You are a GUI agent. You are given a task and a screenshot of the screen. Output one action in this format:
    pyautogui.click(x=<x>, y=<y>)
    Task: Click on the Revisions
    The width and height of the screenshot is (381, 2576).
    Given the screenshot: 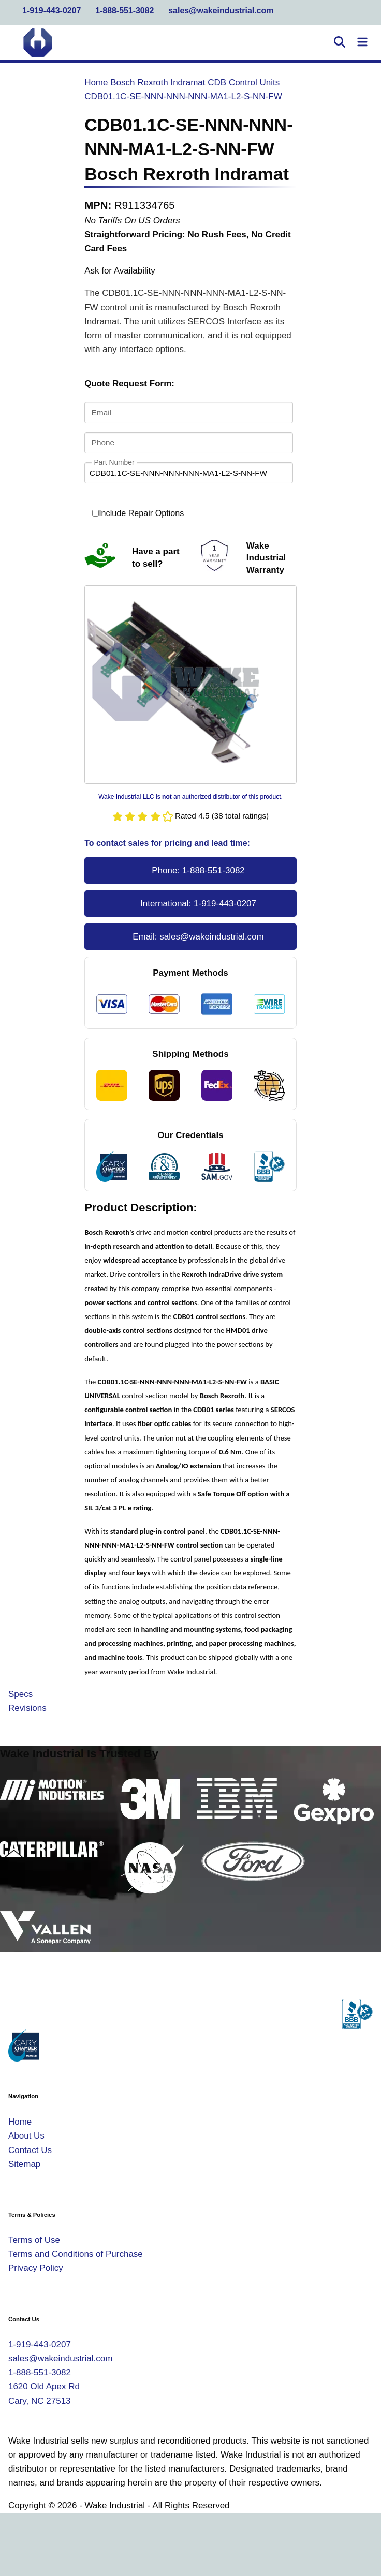 What is the action you would take?
    pyautogui.click(x=27, y=1708)
    